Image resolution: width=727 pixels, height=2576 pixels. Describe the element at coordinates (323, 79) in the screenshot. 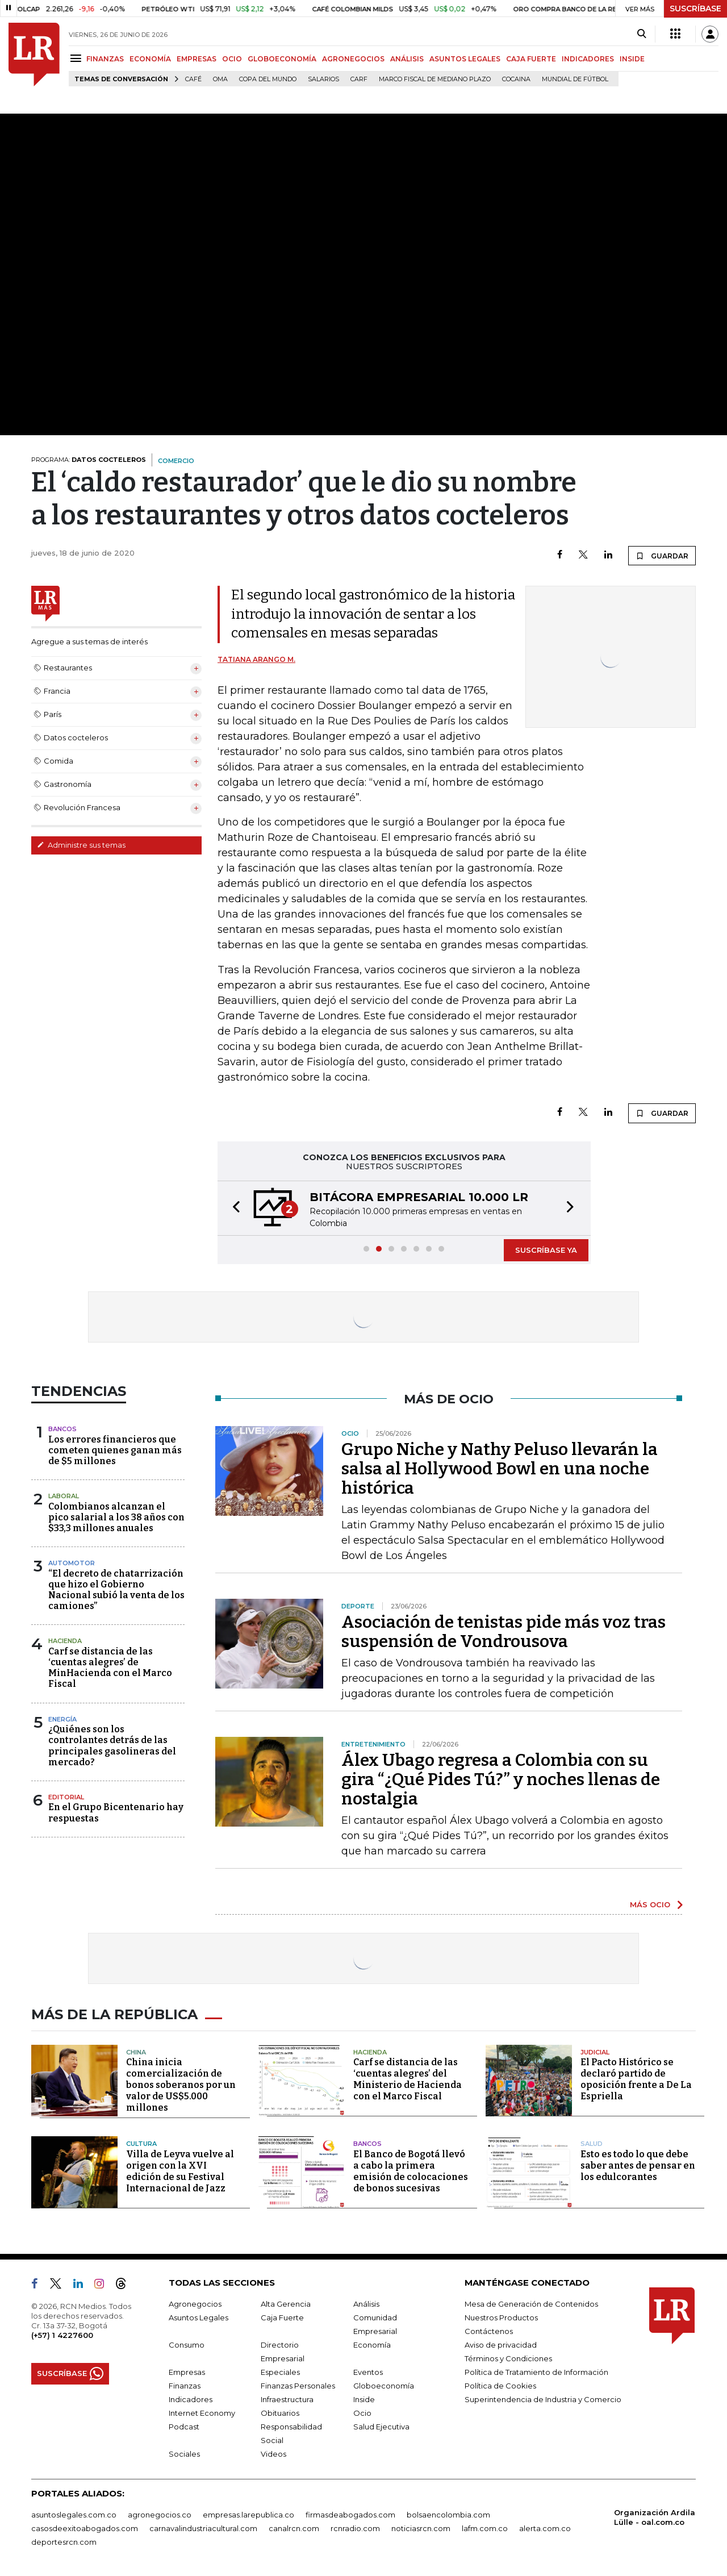

I see `Salarios` at that location.